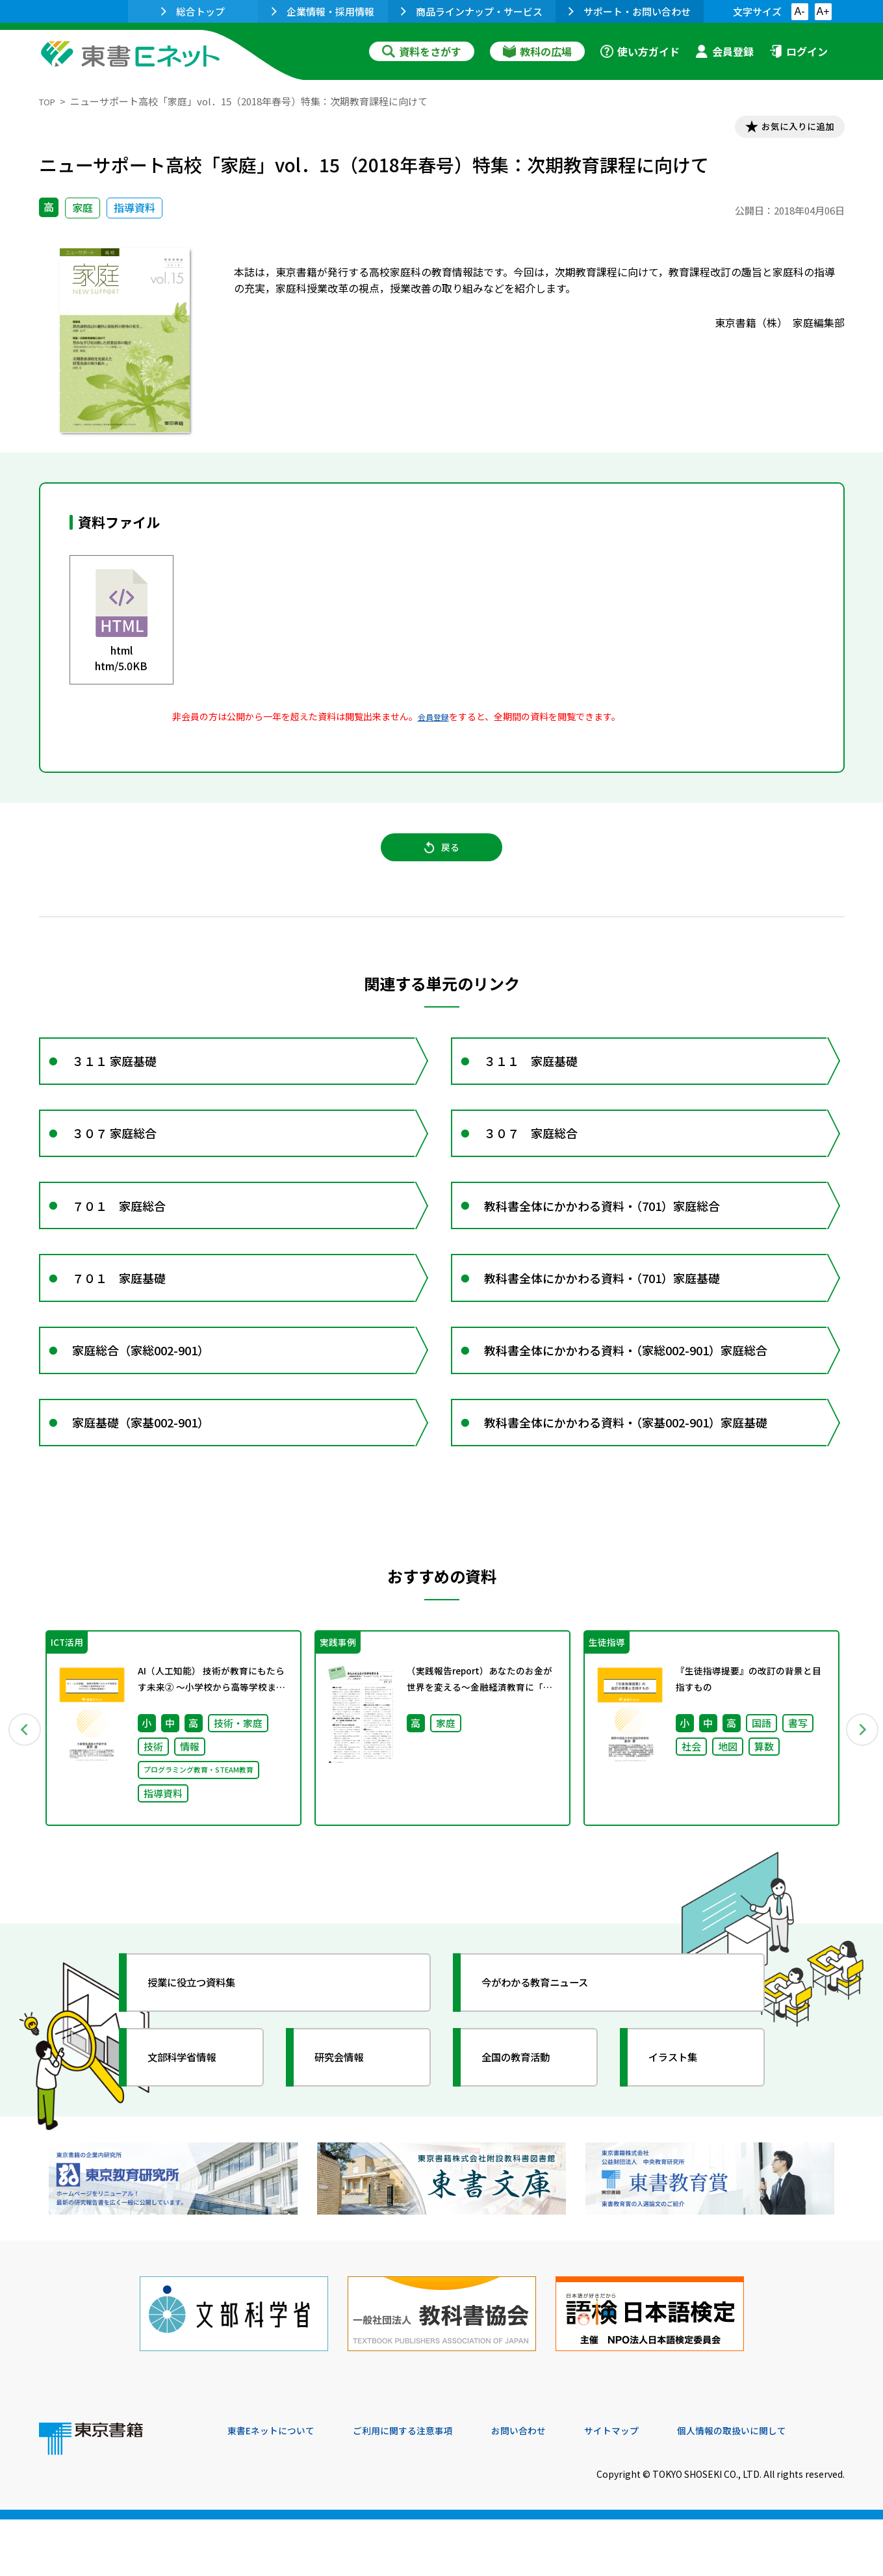 The height and width of the screenshot is (2576, 883). Describe the element at coordinates (194, 2126) in the screenshot. I see `文部科学省情報` at that location.